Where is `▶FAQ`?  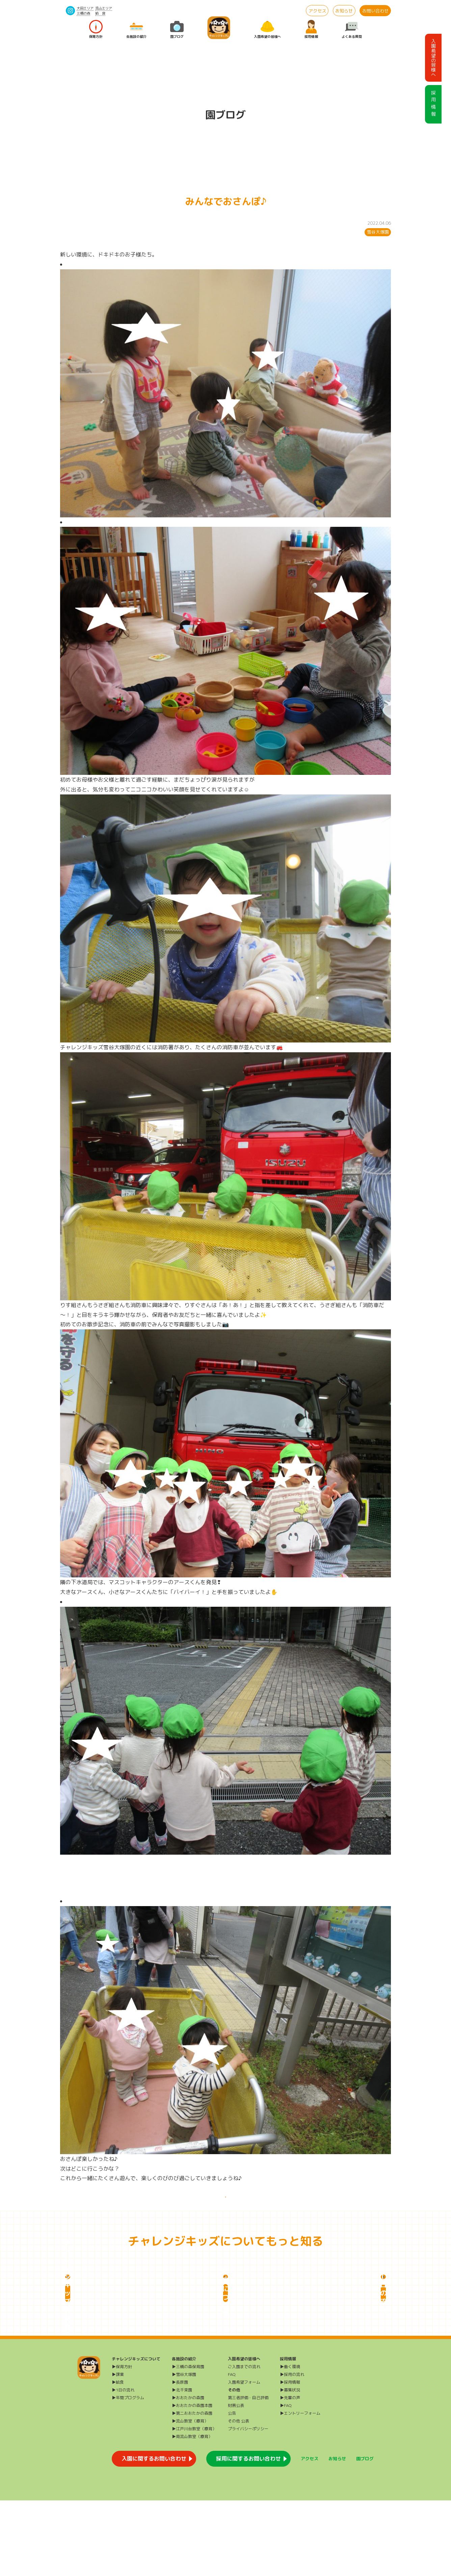 ▶FAQ is located at coordinates (286, 2481).